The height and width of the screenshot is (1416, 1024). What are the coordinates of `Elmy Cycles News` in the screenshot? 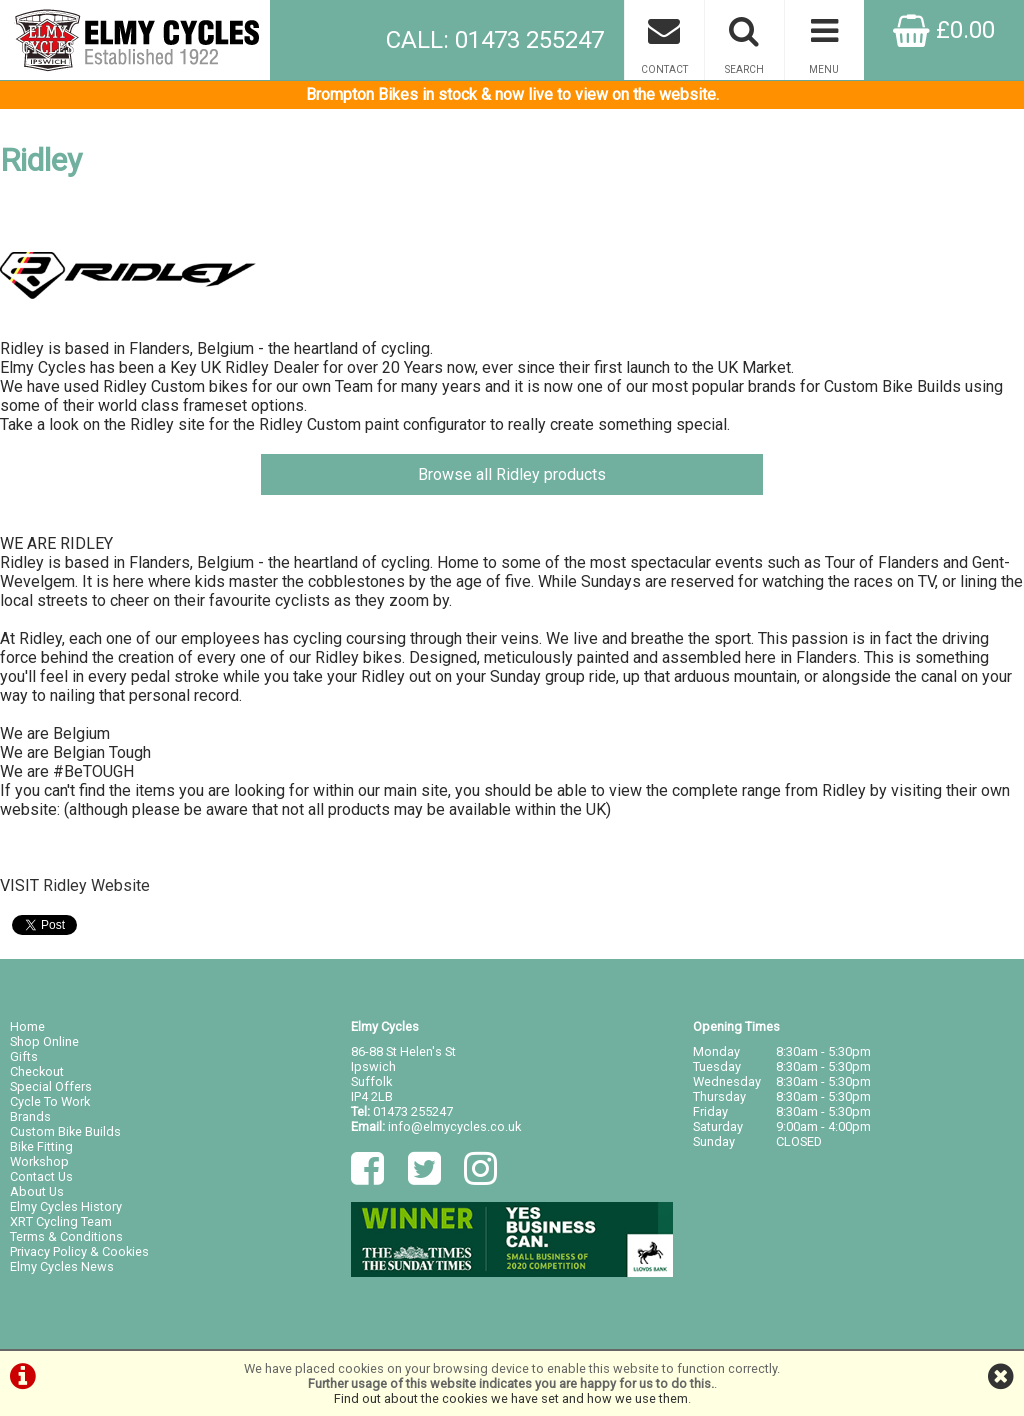 It's located at (62, 1266).